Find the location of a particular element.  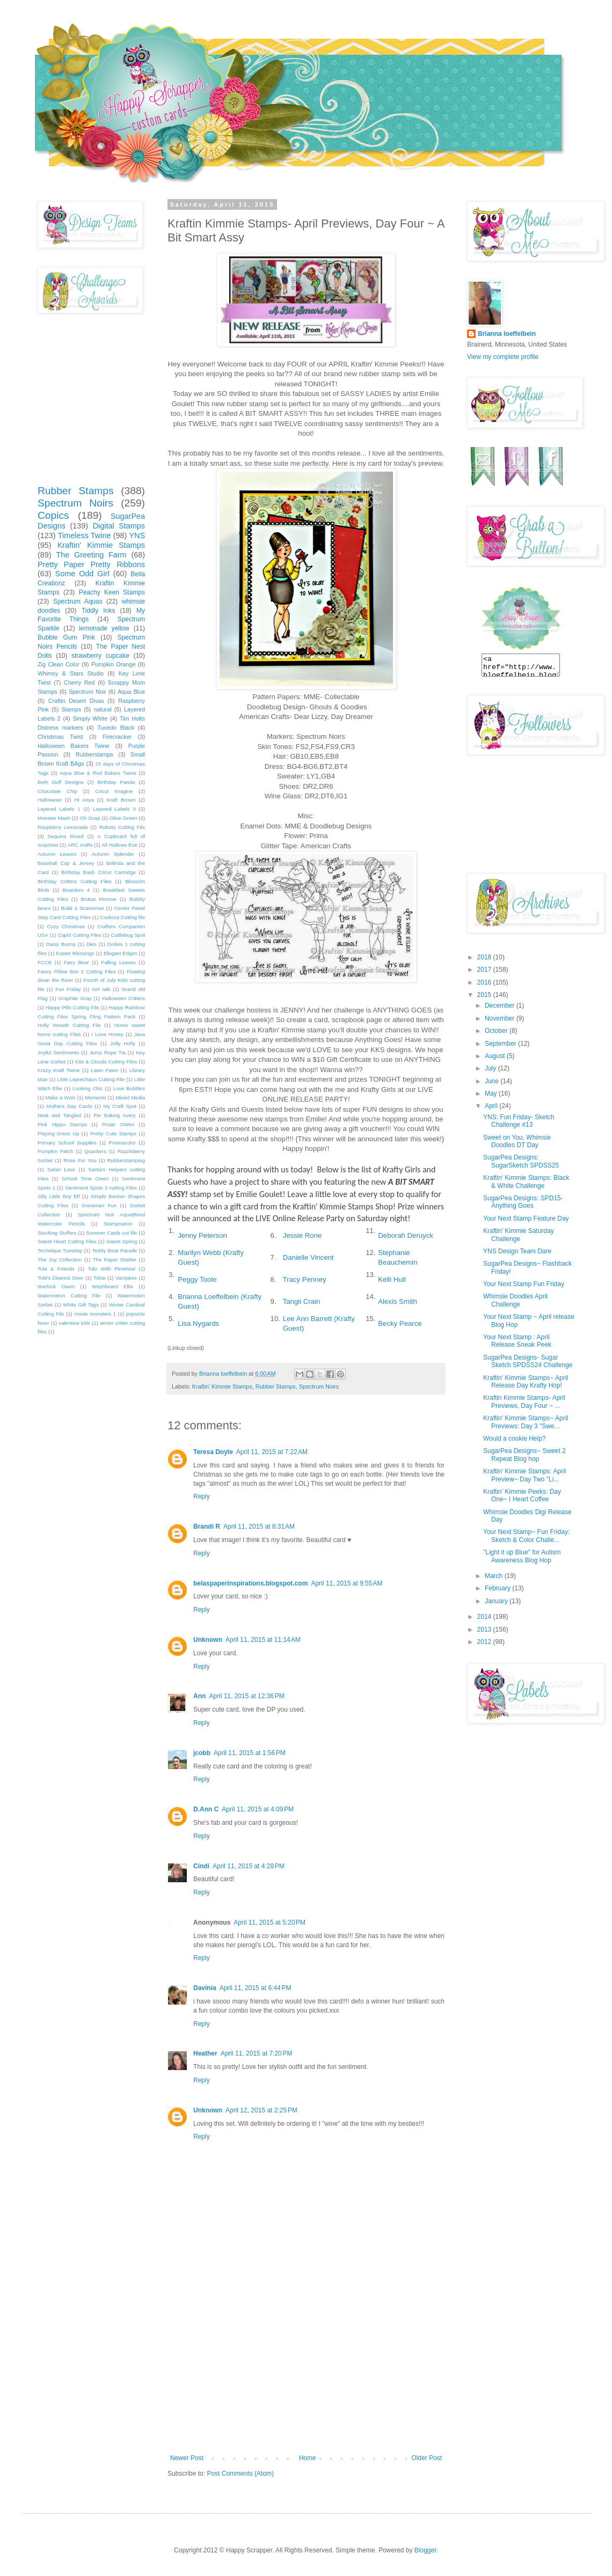

Christmas Twist is located at coordinates (60, 736).